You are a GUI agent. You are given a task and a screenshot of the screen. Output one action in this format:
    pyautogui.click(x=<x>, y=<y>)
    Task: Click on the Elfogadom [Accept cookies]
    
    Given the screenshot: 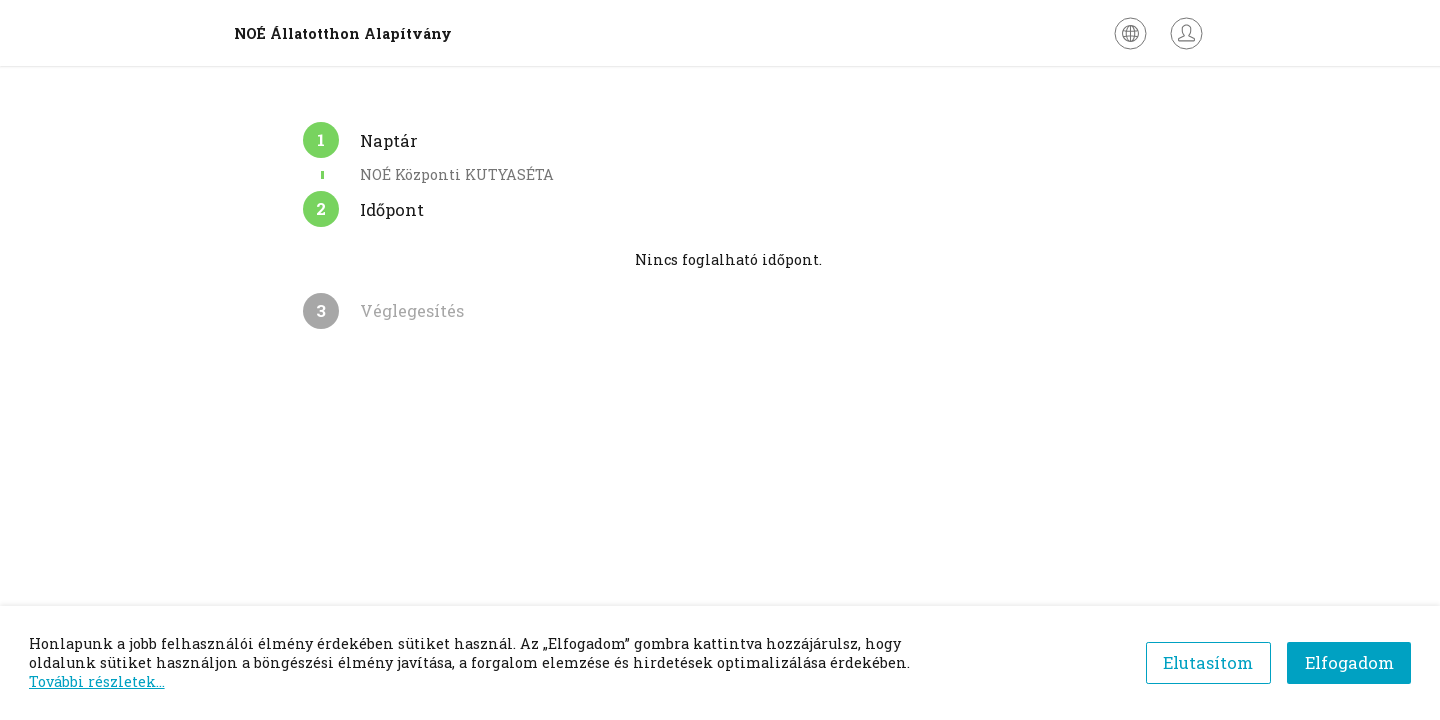 What is the action you would take?
    pyautogui.click(x=1349, y=662)
    